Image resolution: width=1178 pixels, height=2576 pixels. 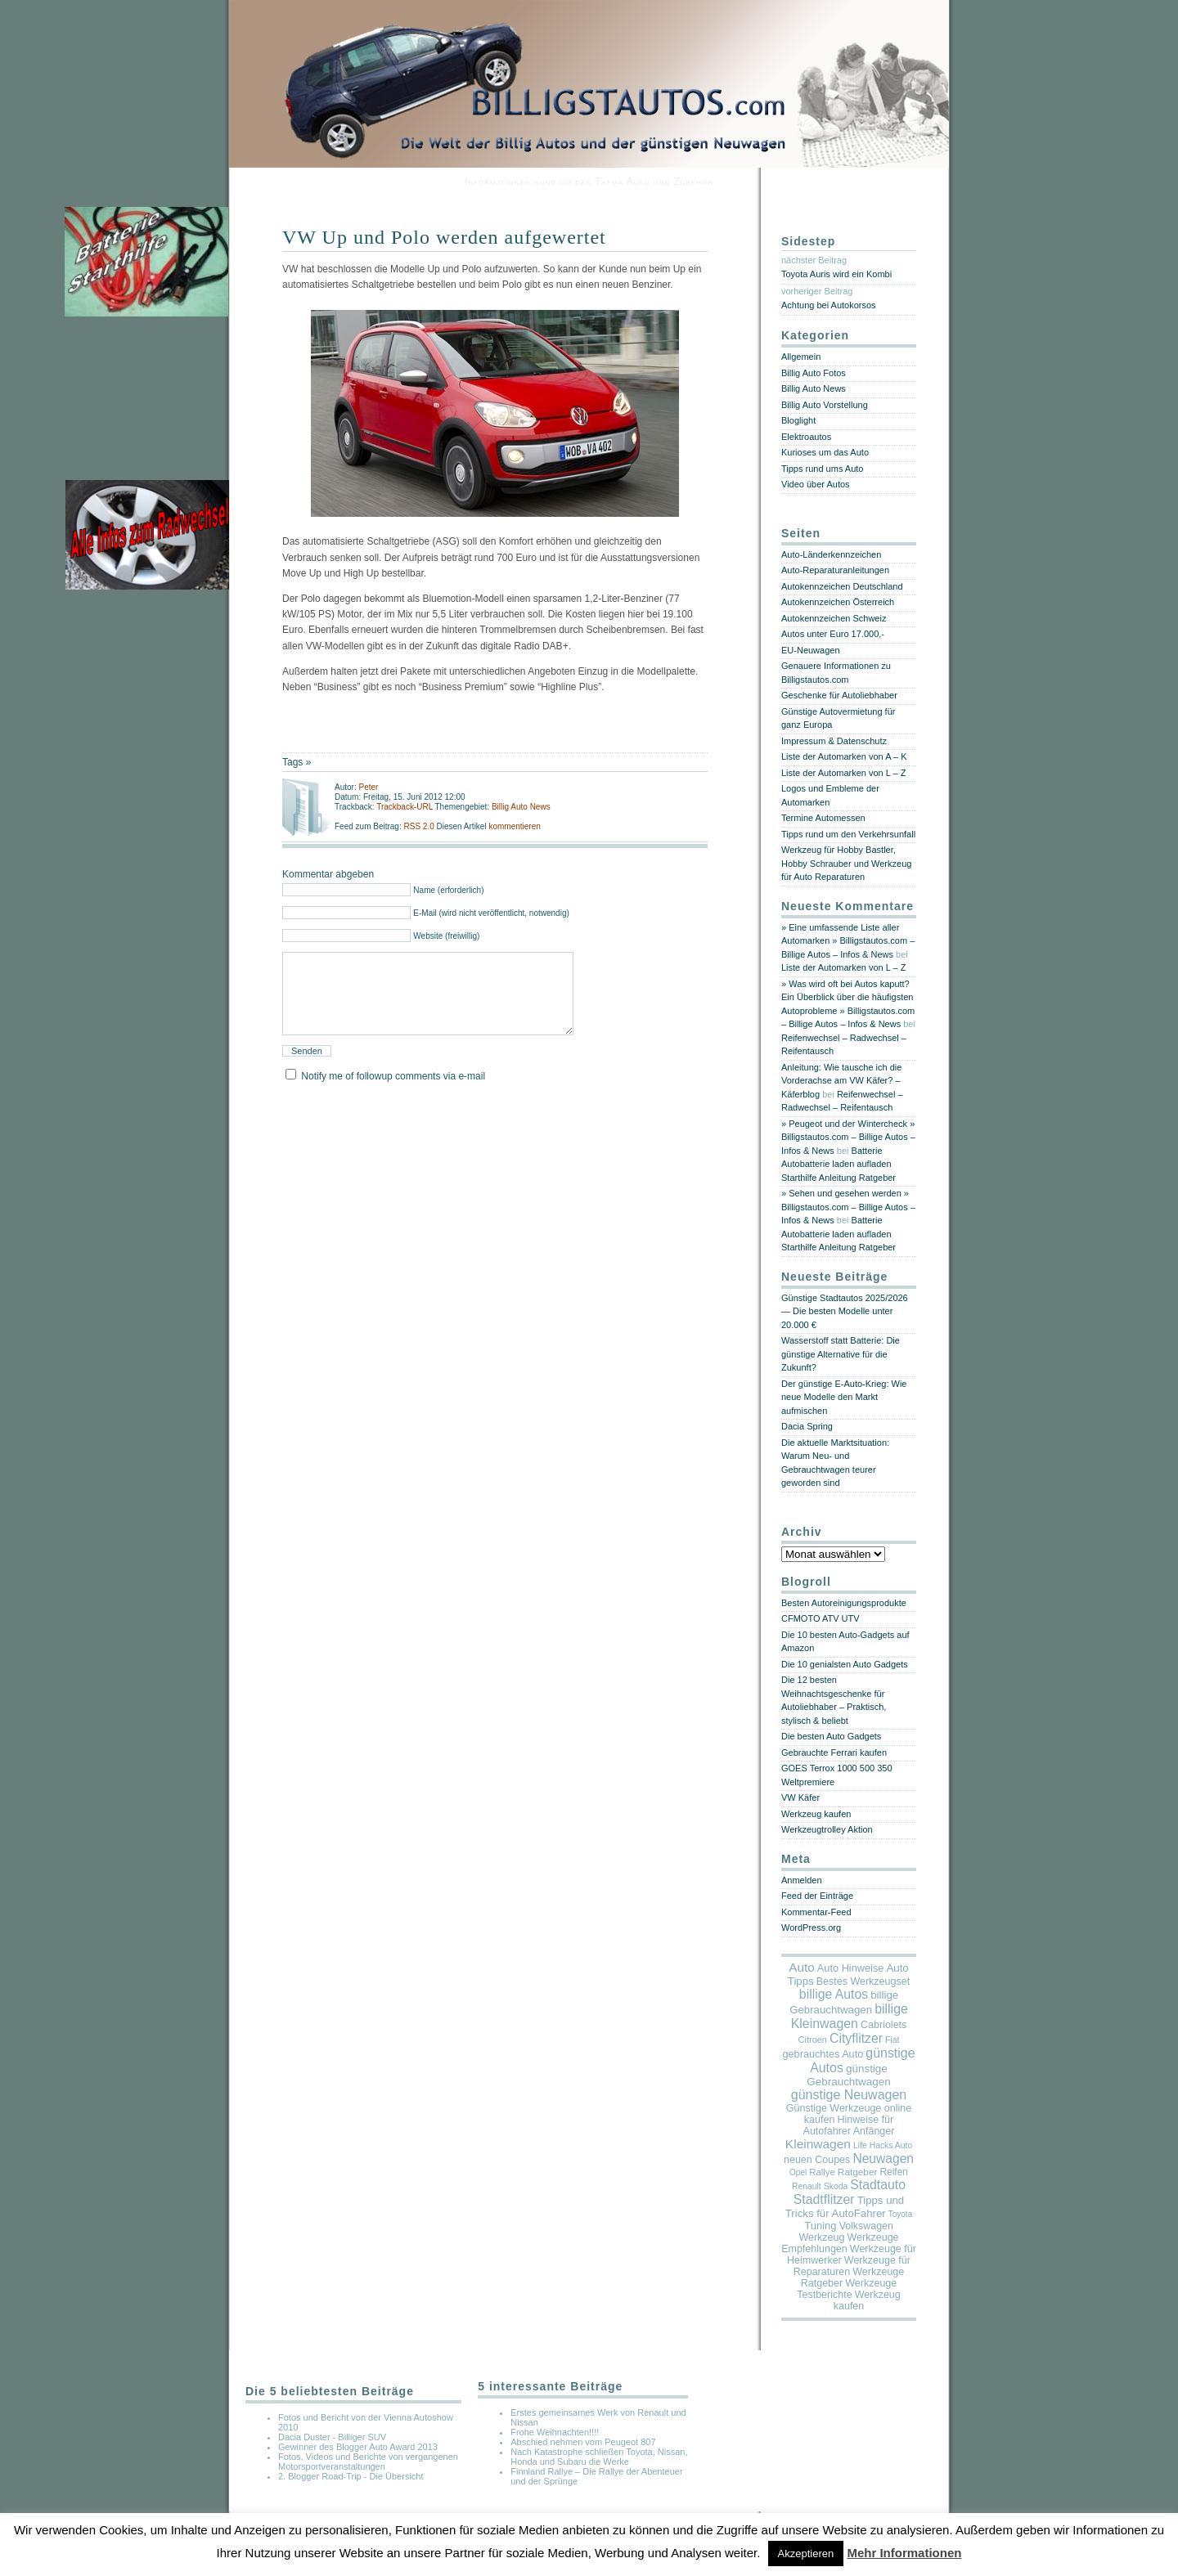 I want to click on Termine Automessen, so click(x=823, y=818).